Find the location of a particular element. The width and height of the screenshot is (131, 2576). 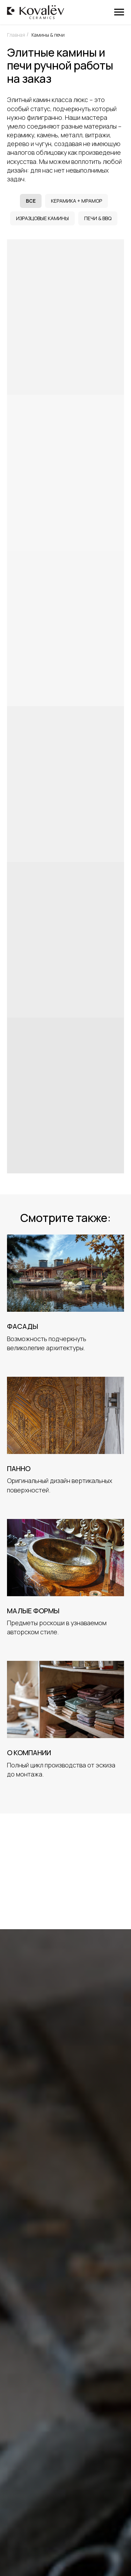

[Навигационное меню] is located at coordinates (119, 12).